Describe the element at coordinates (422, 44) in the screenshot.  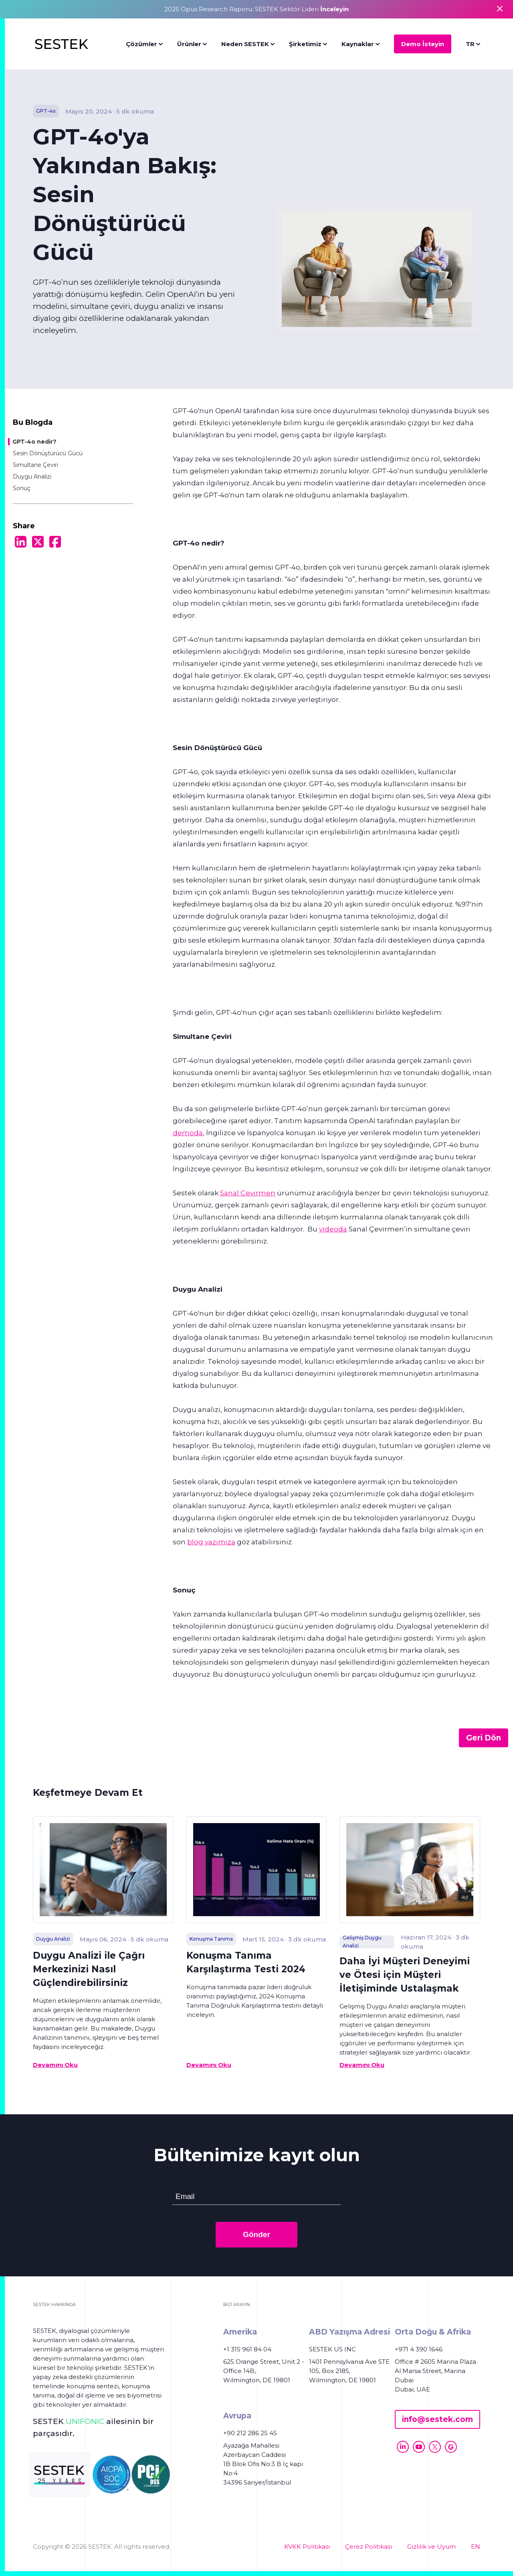
I see `Demo İsteyin` at that location.